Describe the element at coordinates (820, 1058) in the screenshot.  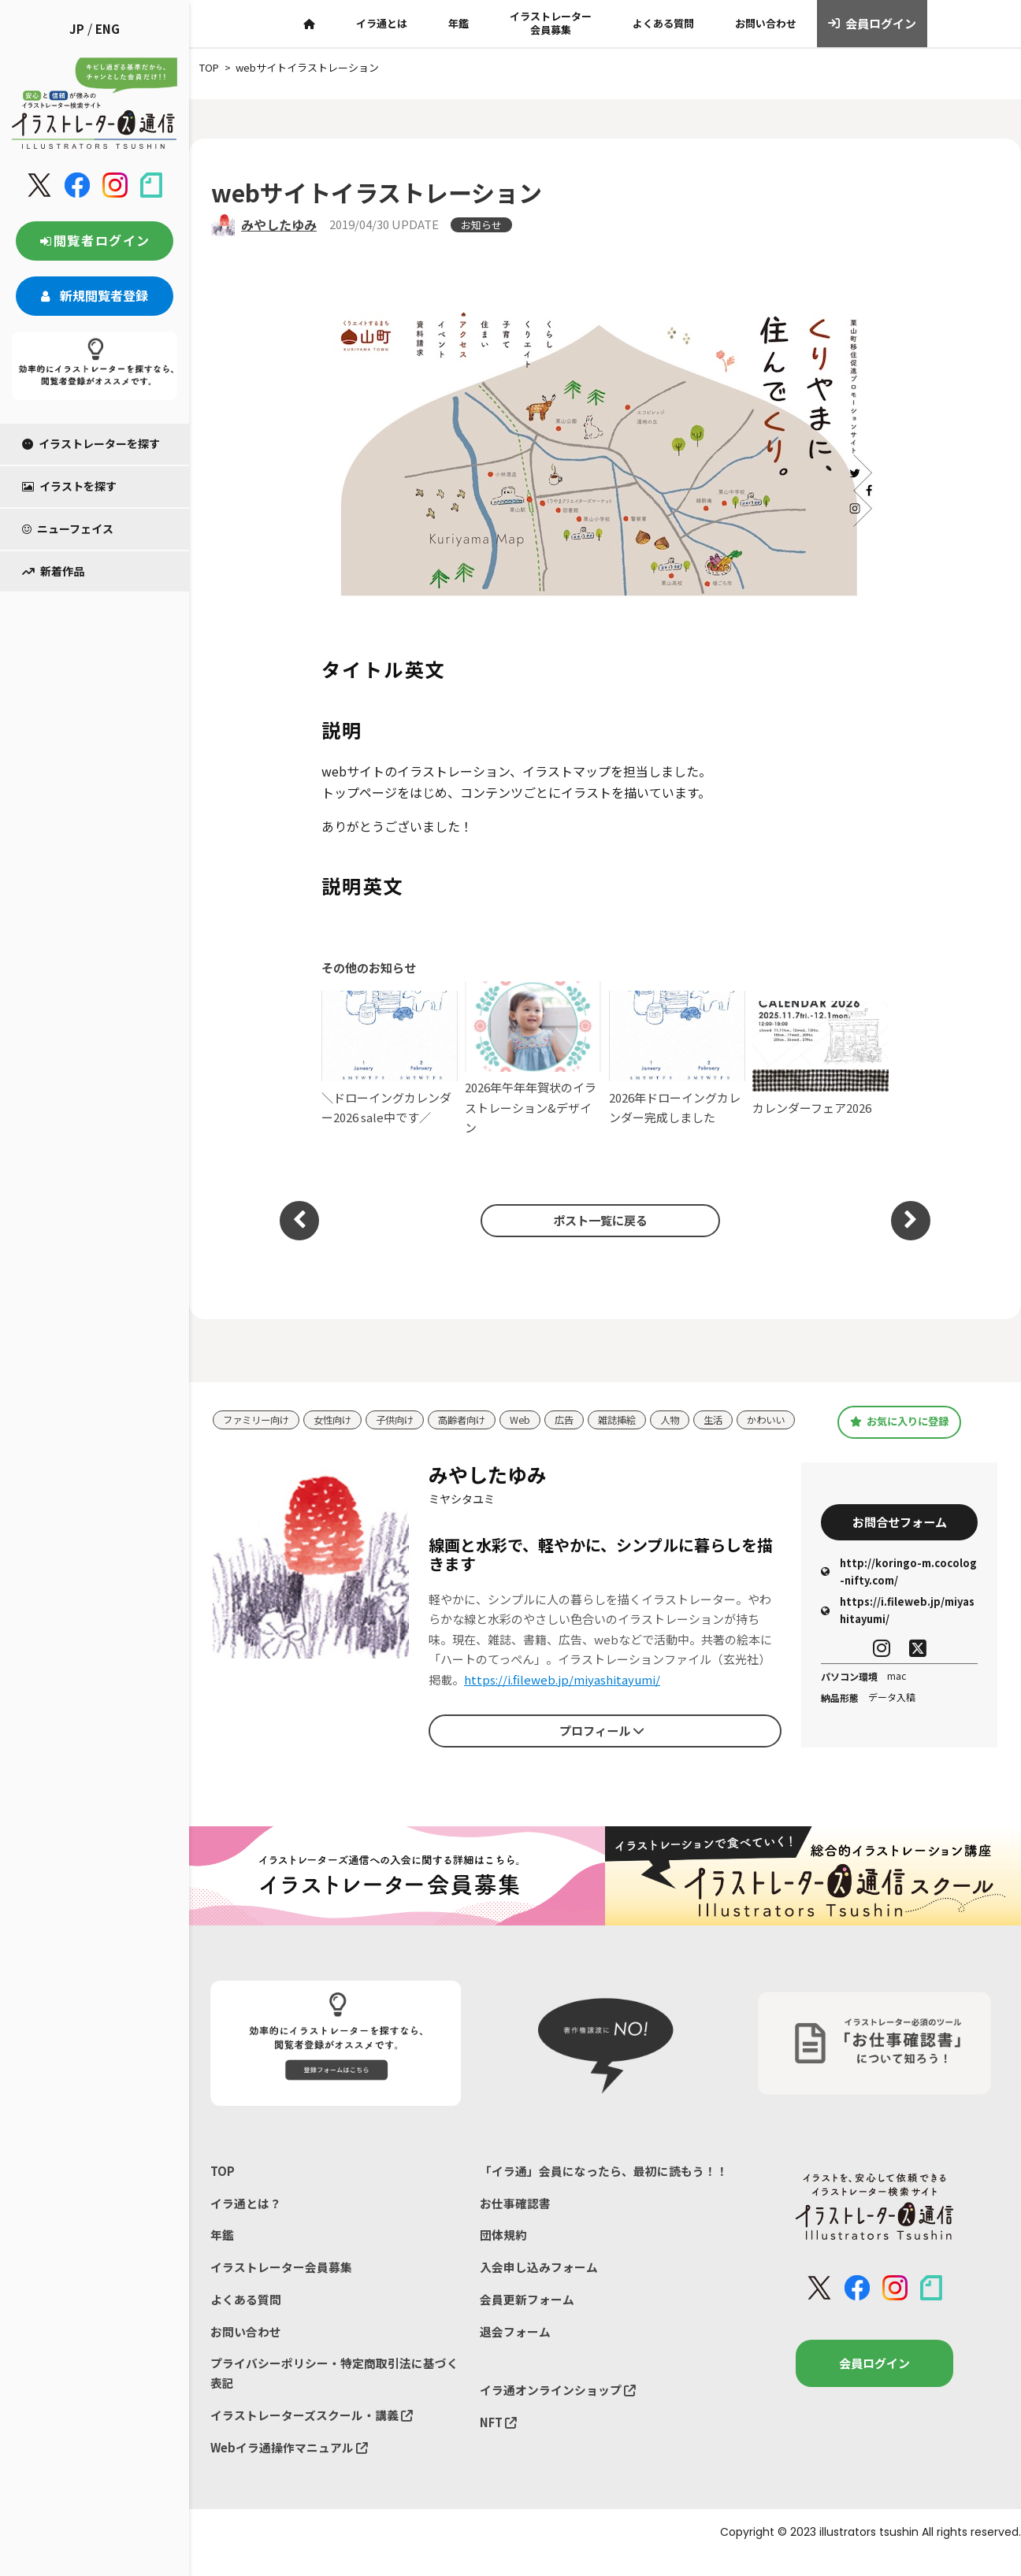
I see `カレンダーフェア2026` at that location.